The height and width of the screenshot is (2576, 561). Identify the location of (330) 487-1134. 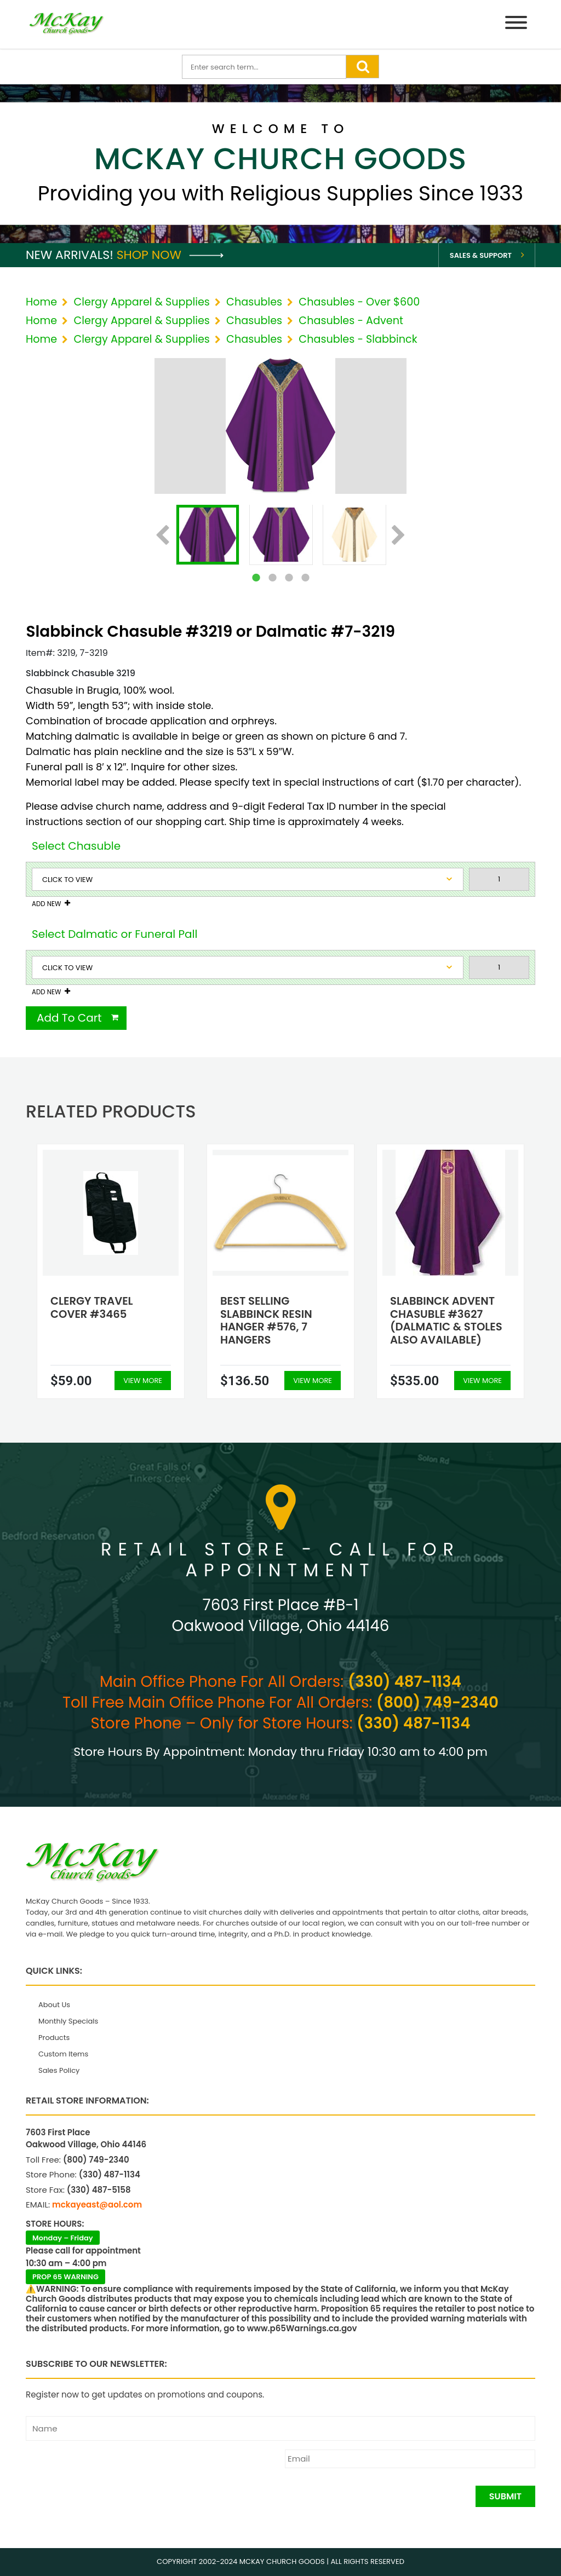
(404, 1681).